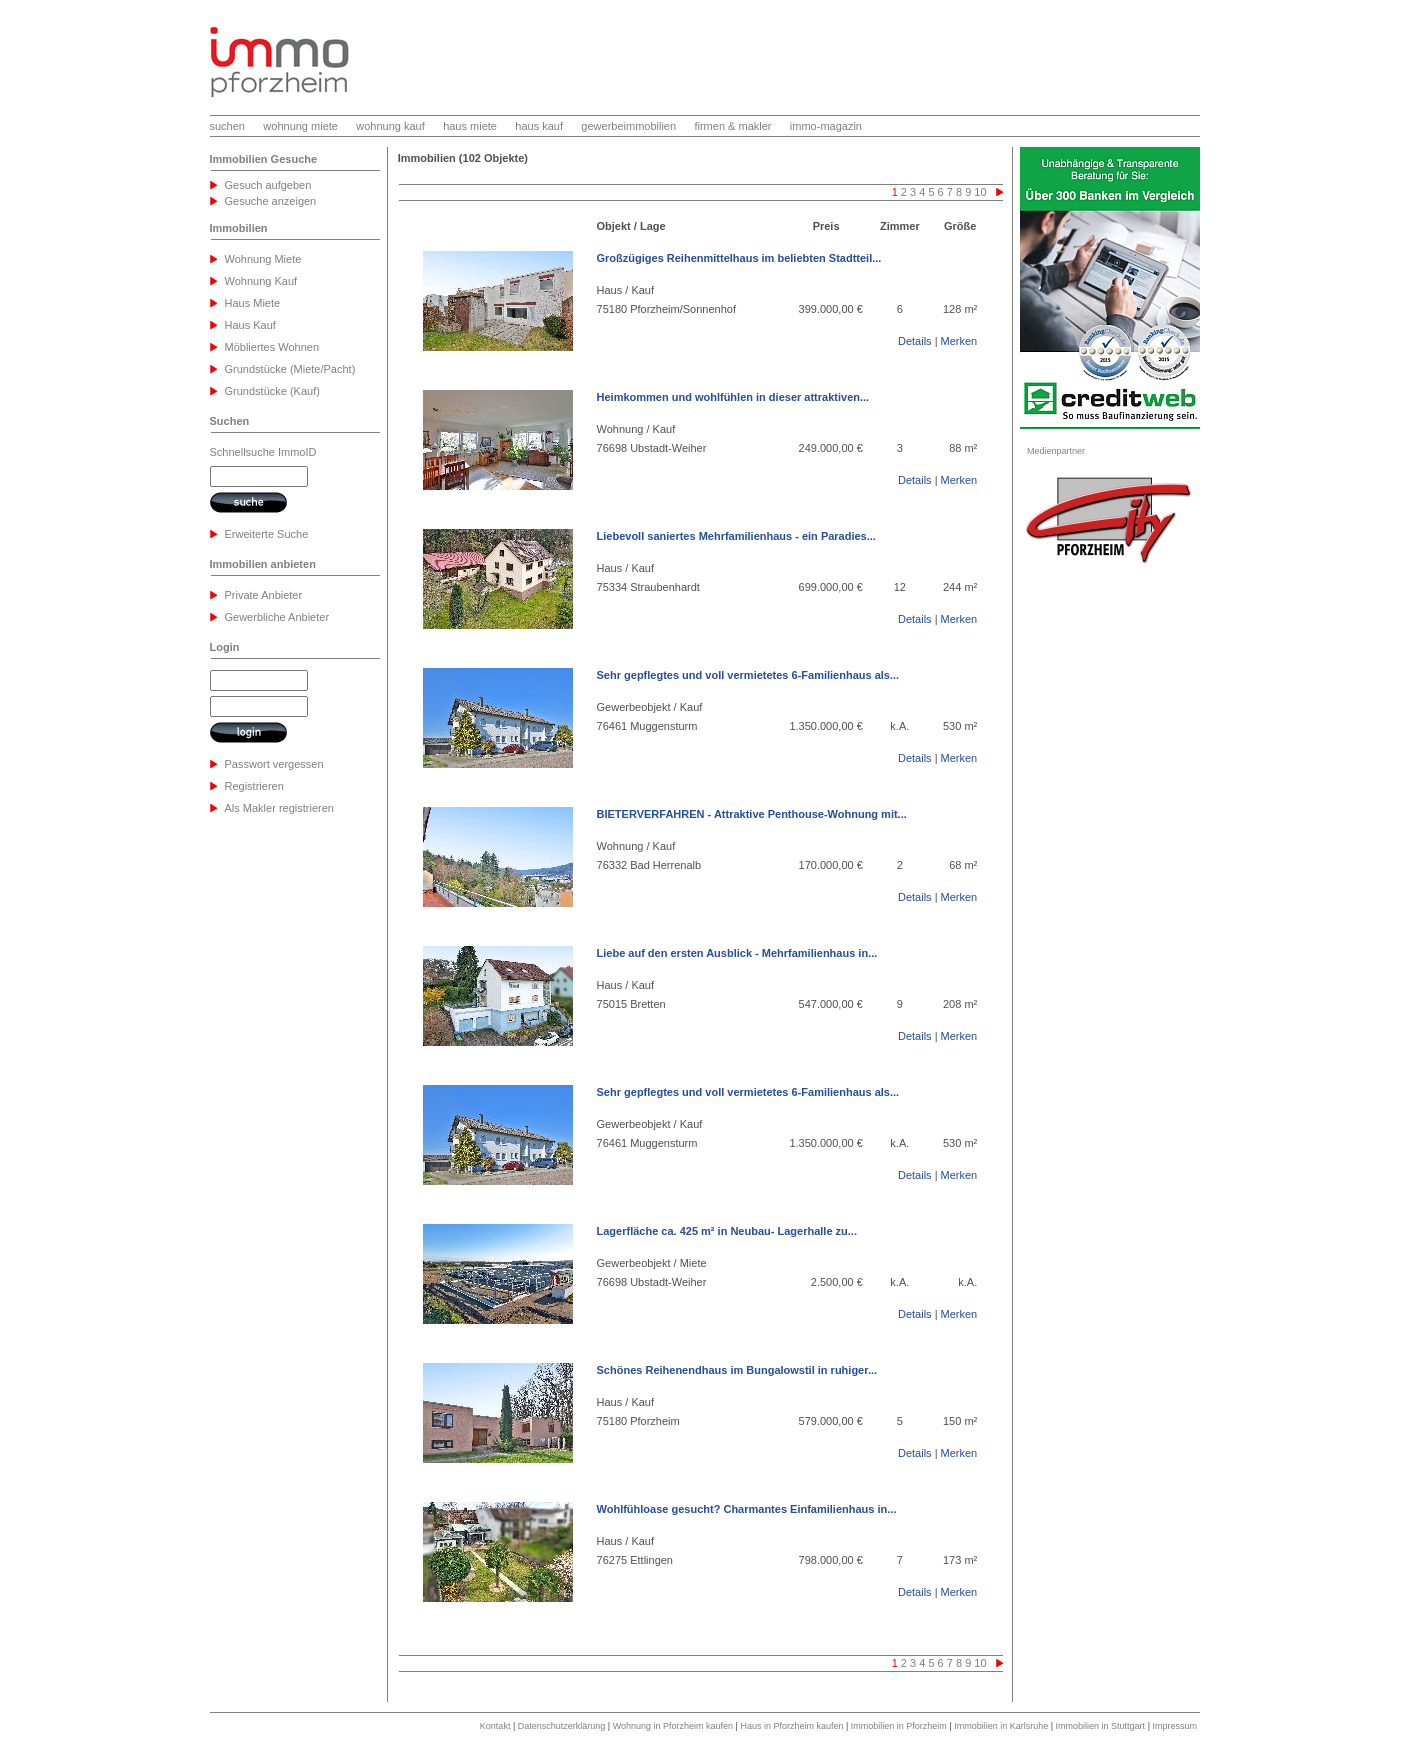  Describe the element at coordinates (673, 1726) in the screenshot. I see `Wohnung in Pforzheim kaufen` at that location.